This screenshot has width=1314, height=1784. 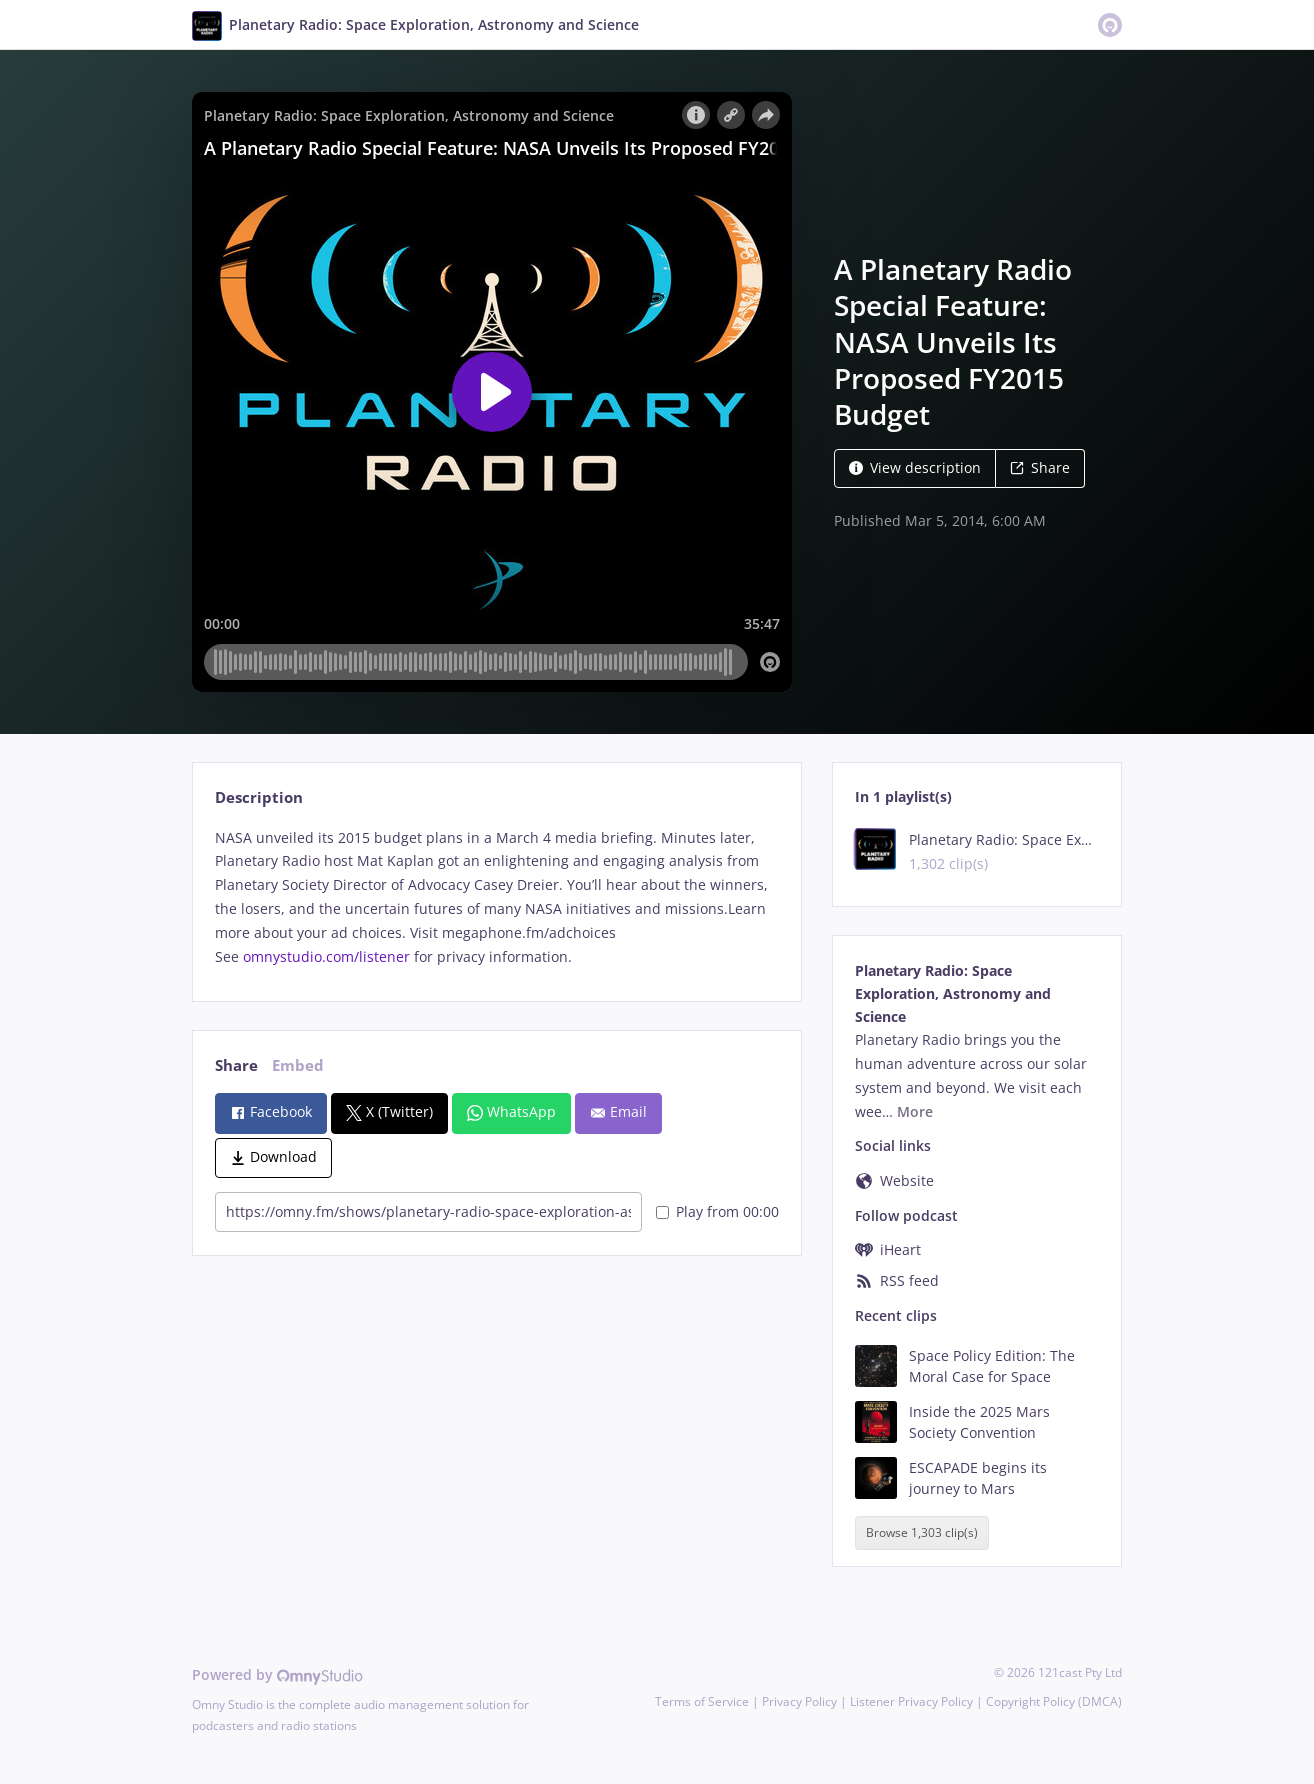 I want to click on Browse 1,303 clip(s), so click(x=922, y=1532).